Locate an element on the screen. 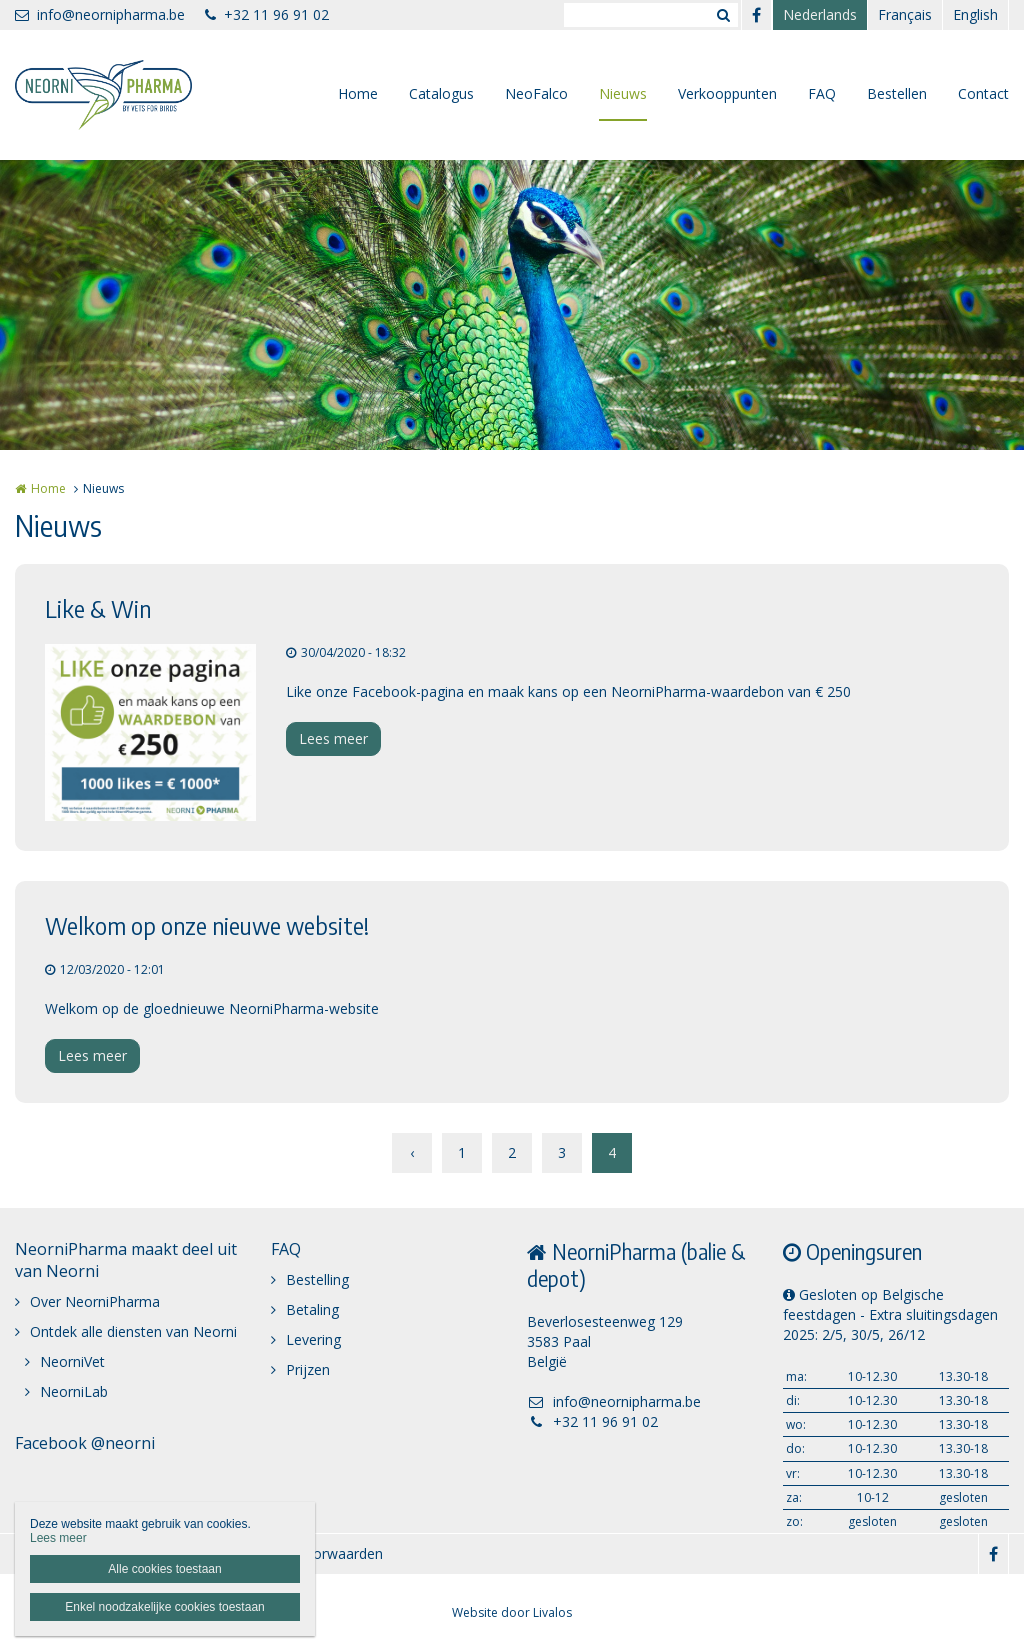  info@neornipharma.be is located at coordinates (100, 14).